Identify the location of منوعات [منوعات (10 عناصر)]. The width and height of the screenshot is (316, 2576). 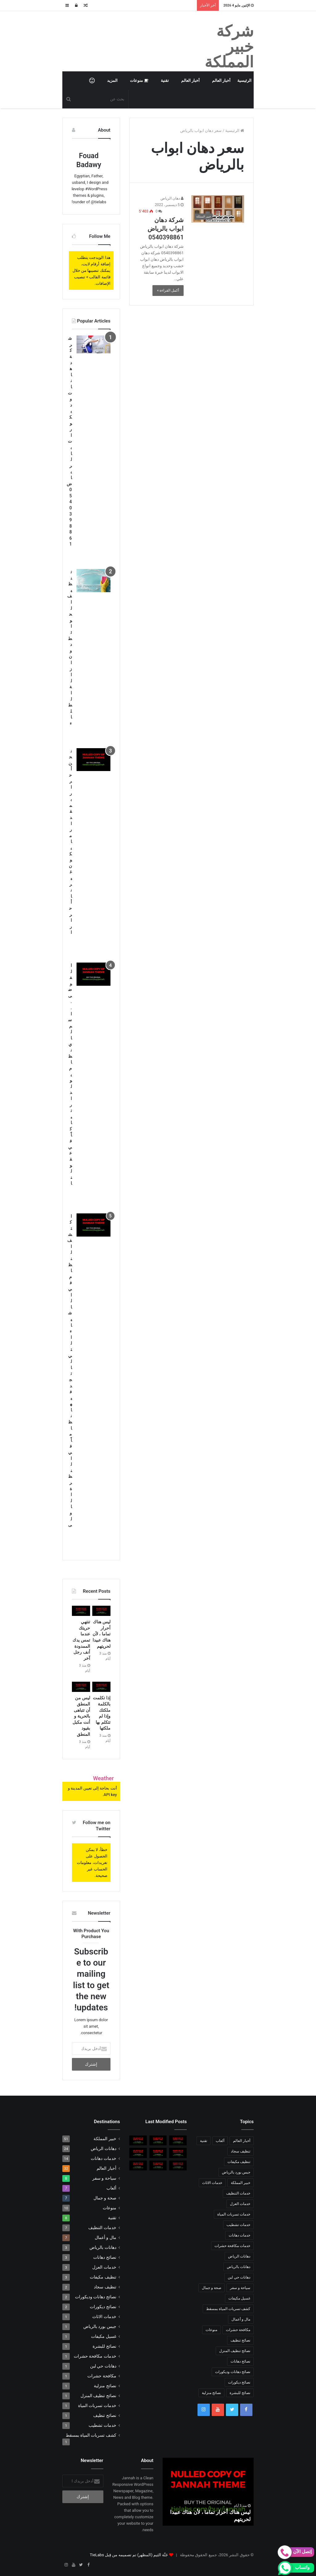
(211, 2330).